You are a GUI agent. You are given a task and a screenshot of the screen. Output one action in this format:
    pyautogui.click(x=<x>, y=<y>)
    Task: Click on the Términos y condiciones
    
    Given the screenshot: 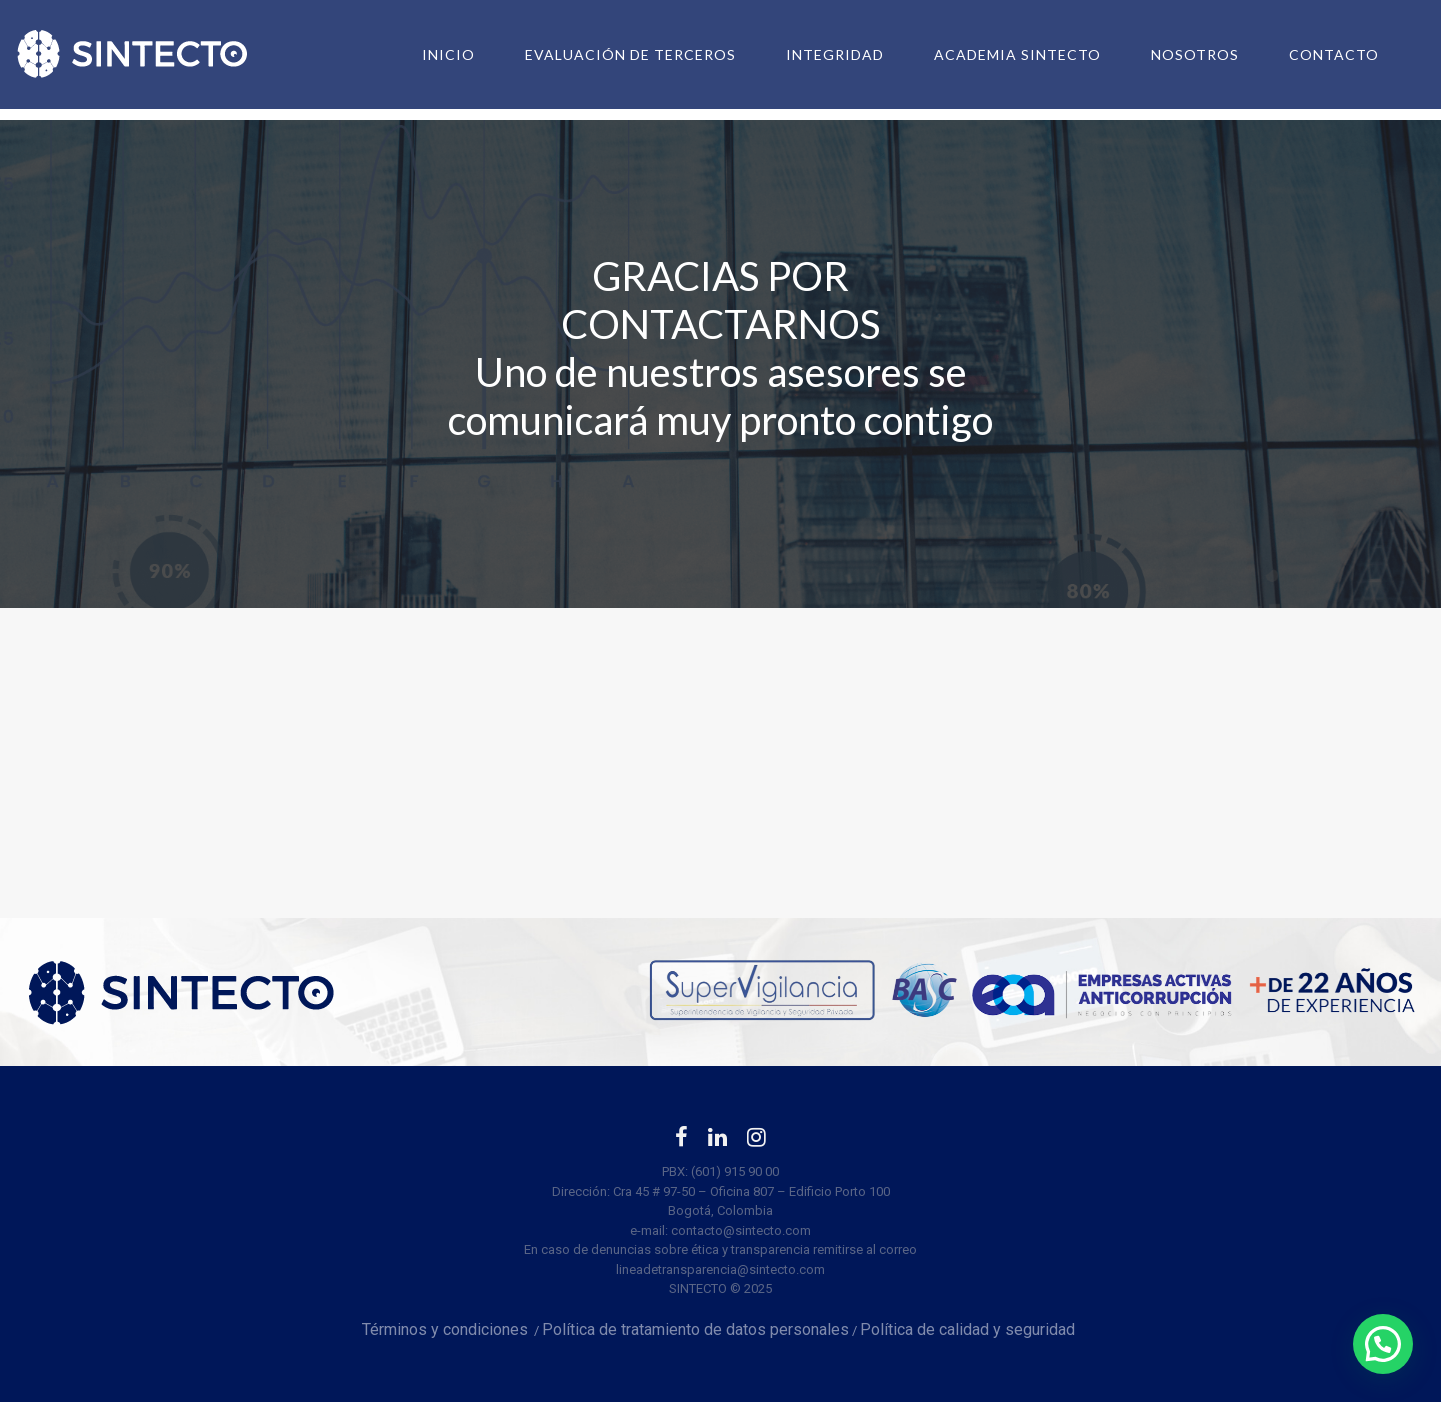 What is the action you would take?
    pyautogui.click(x=445, y=1329)
    